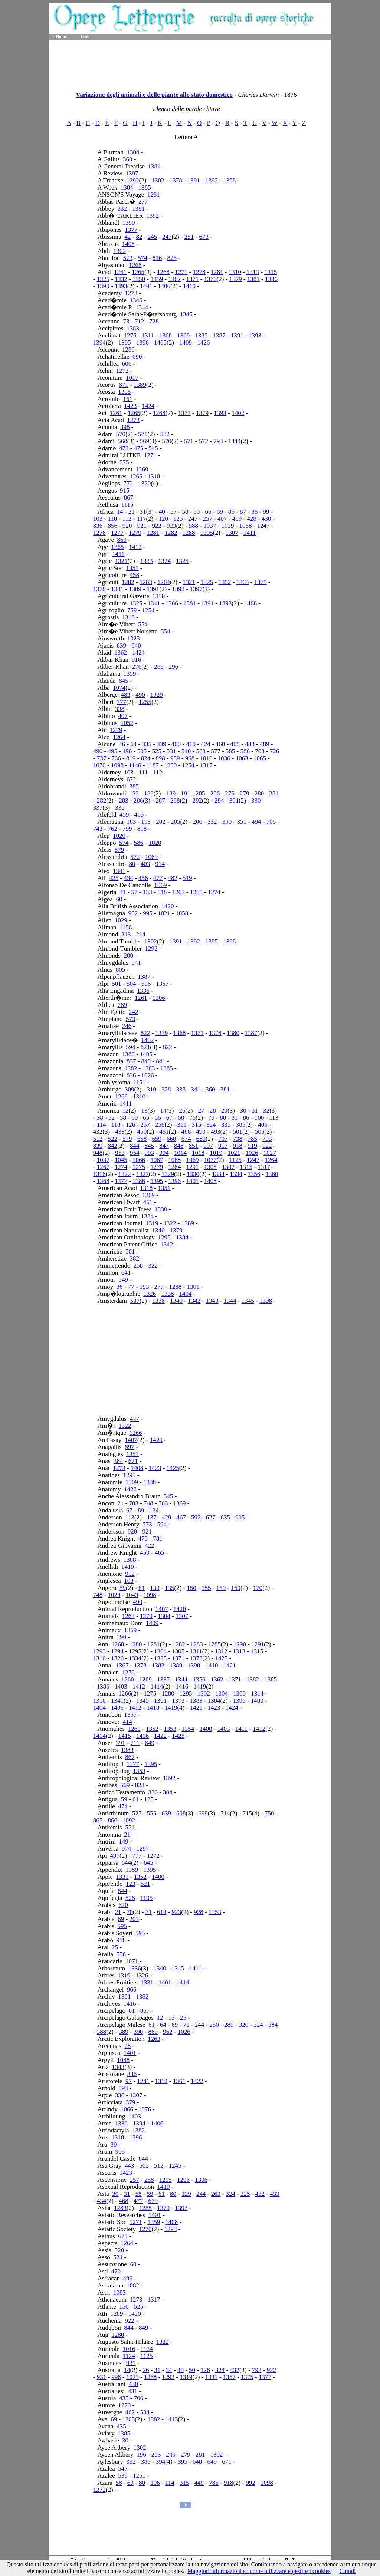  Describe the element at coordinates (174, 1159) in the screenshot. I see `1068` at that location.